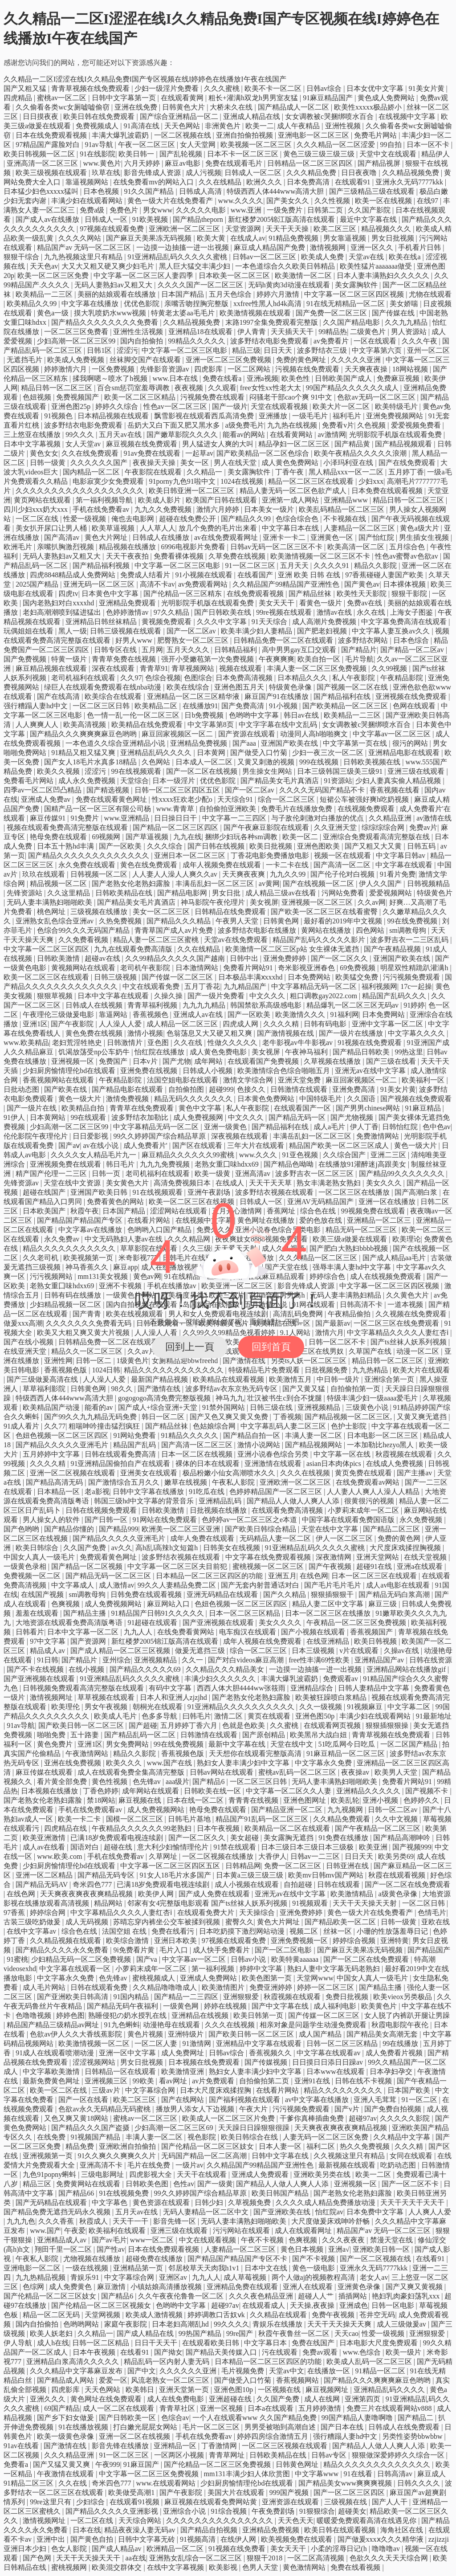 This screenshot has width=456, height=2576. Describe the element at coordinates (308, 2286) in the screenshot. I see `亚洲人在线观看` at that location.